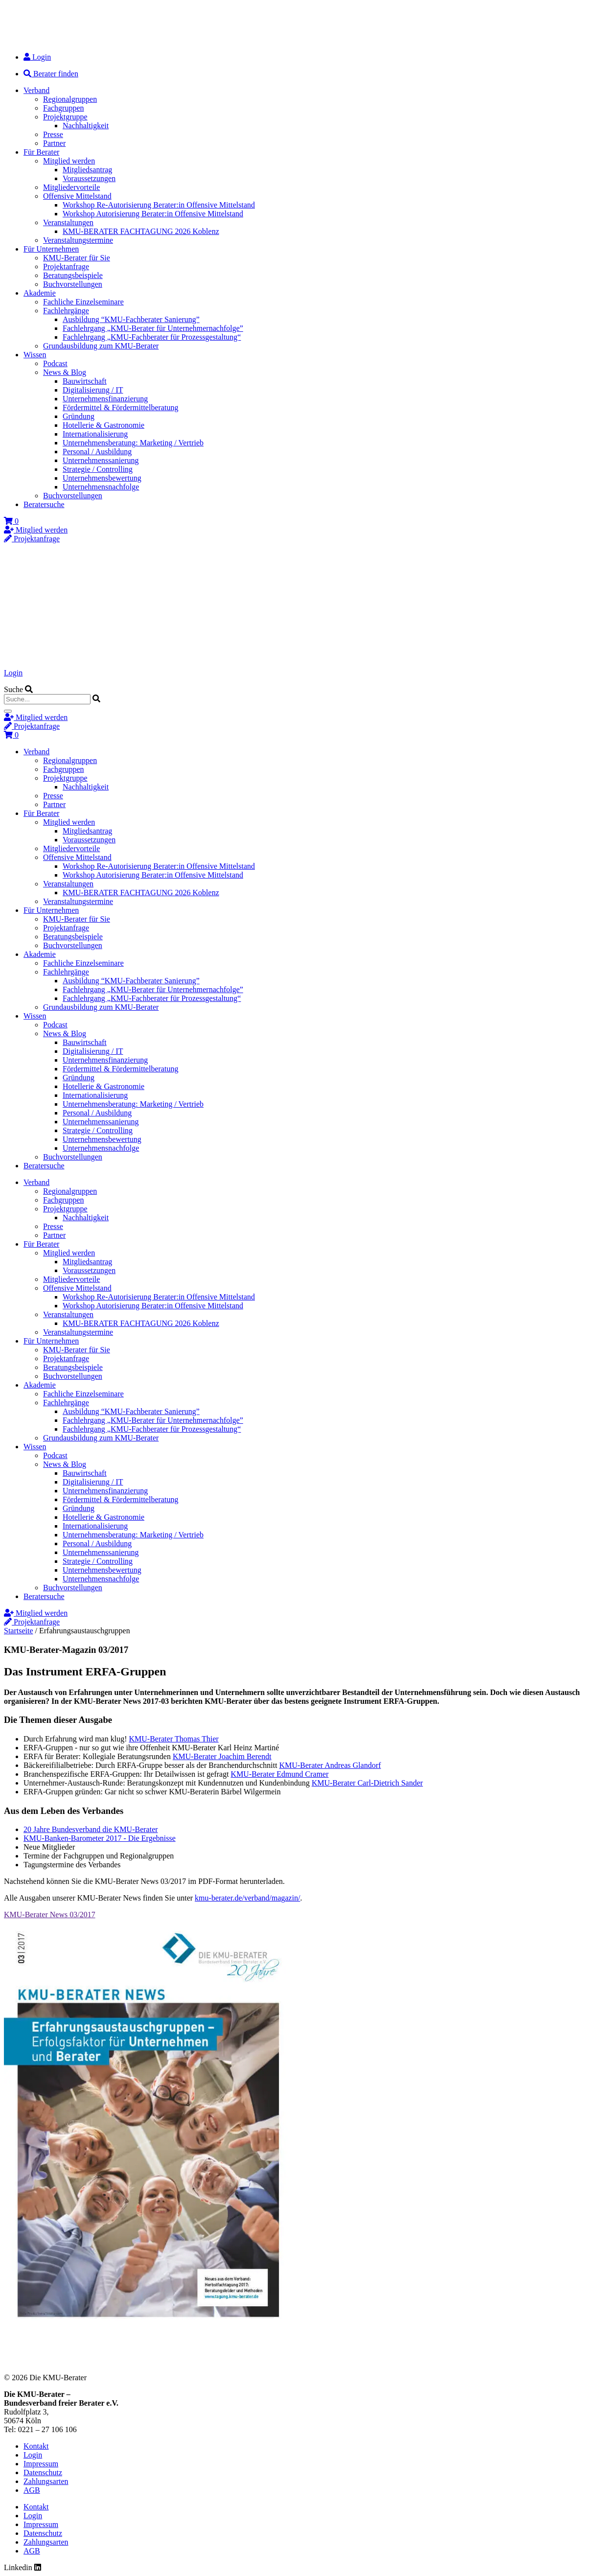 The image size is (614, 2576). What do you see at coordinates (34, 354) in the screenshot?
I see `Wissen` at bounding box center [34, 354].